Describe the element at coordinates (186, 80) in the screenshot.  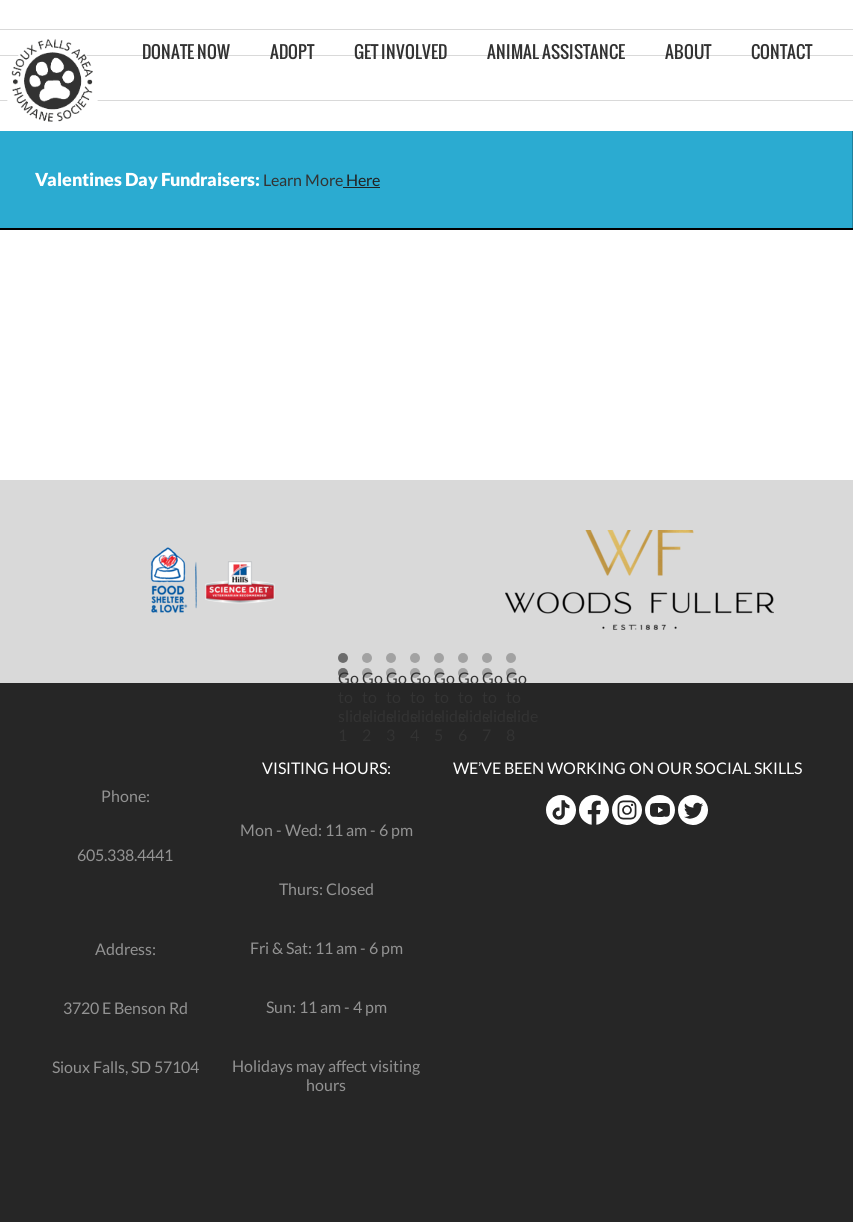
I see `Donate Now` at that location.